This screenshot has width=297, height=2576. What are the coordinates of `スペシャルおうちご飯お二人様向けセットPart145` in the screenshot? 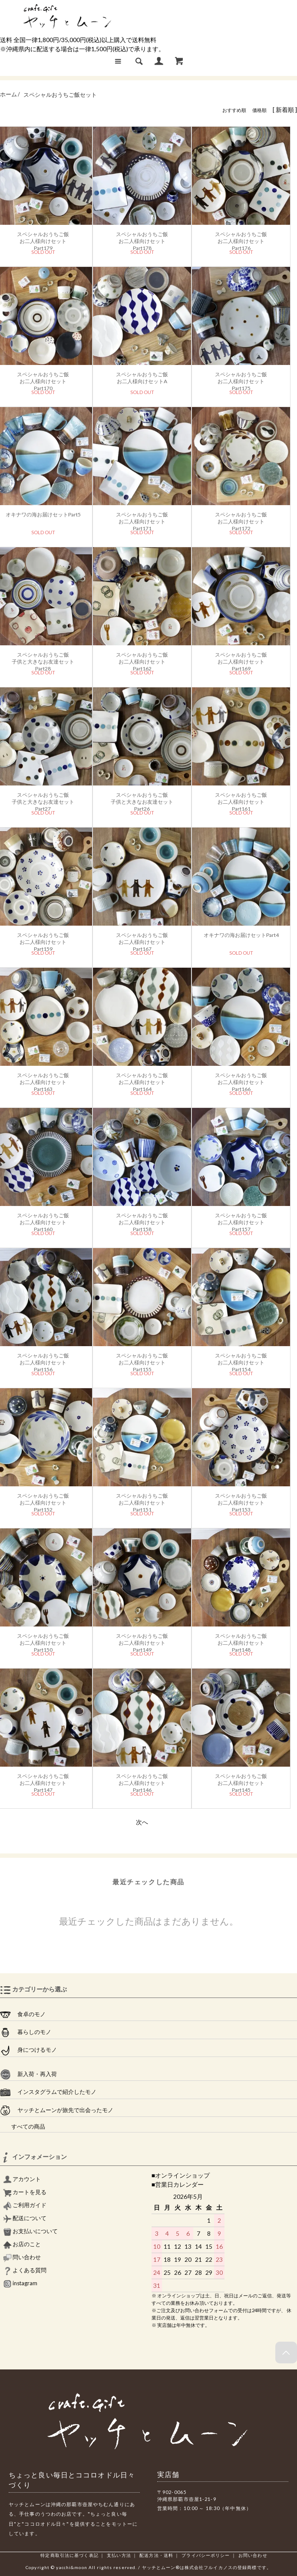 It's located at (241, 1780).